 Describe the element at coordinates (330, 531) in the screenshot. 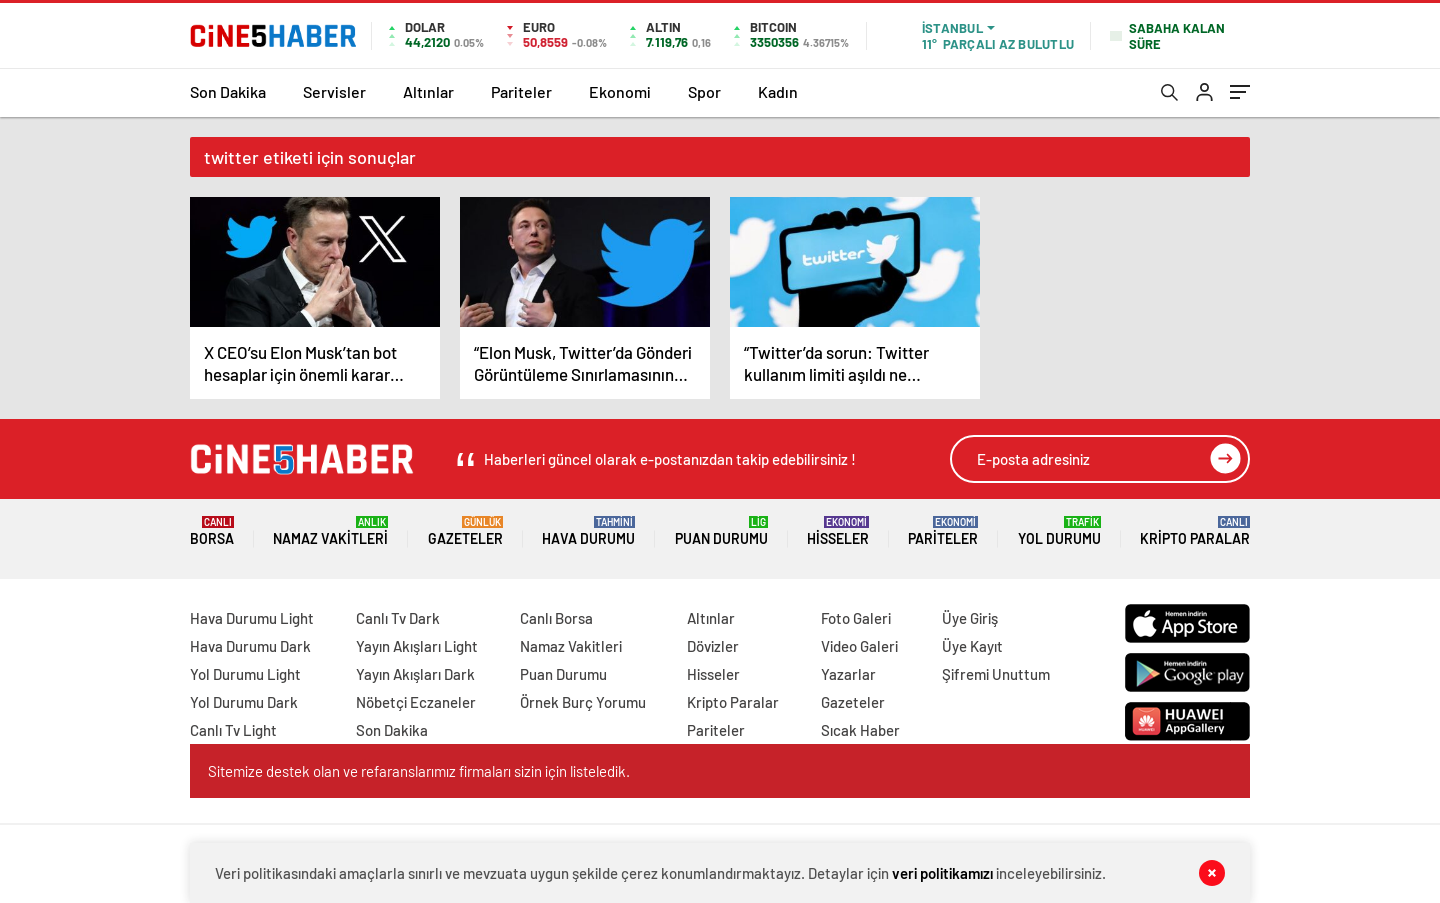

I see `Namaz Vakitleri` at that location.